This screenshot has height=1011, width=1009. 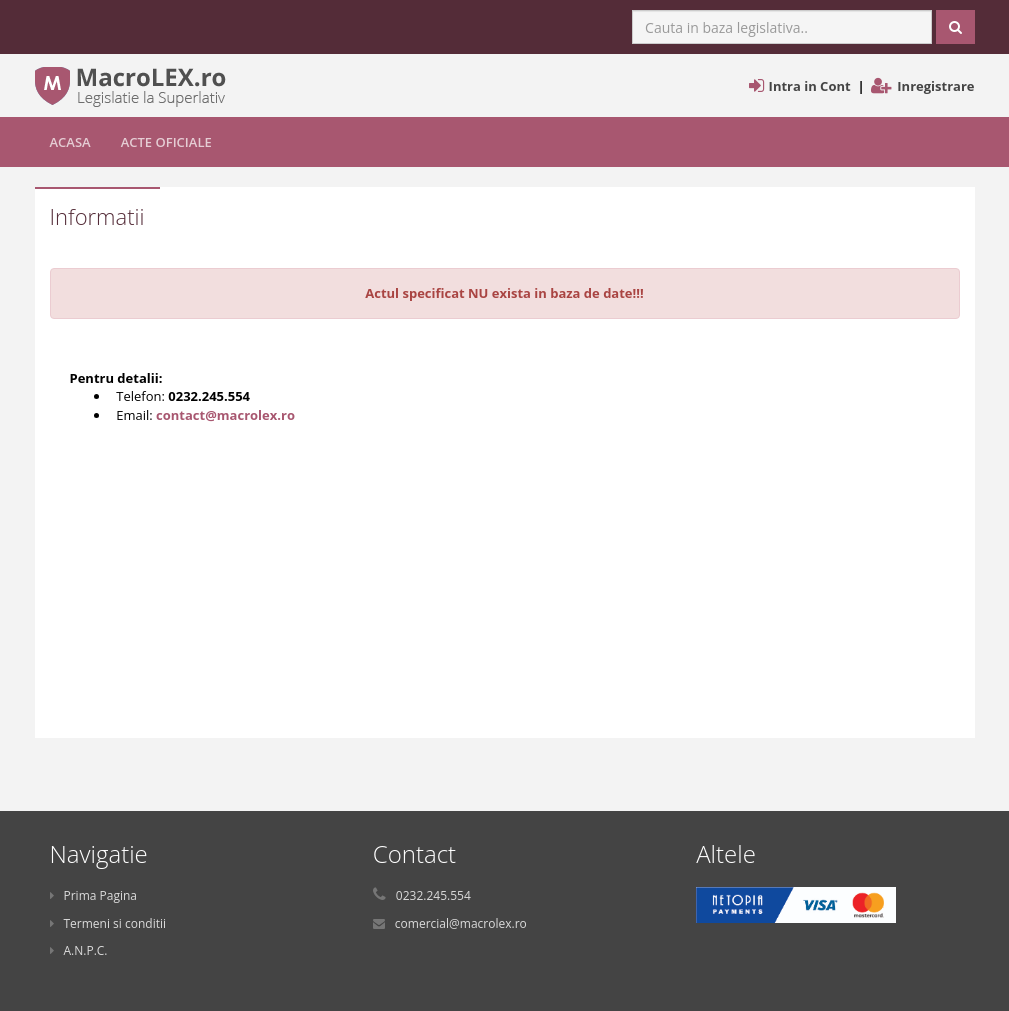 What do you see at coordinates (70, 142) in the screenshot?
I see `Acasa` at bounding box center [70, 142].